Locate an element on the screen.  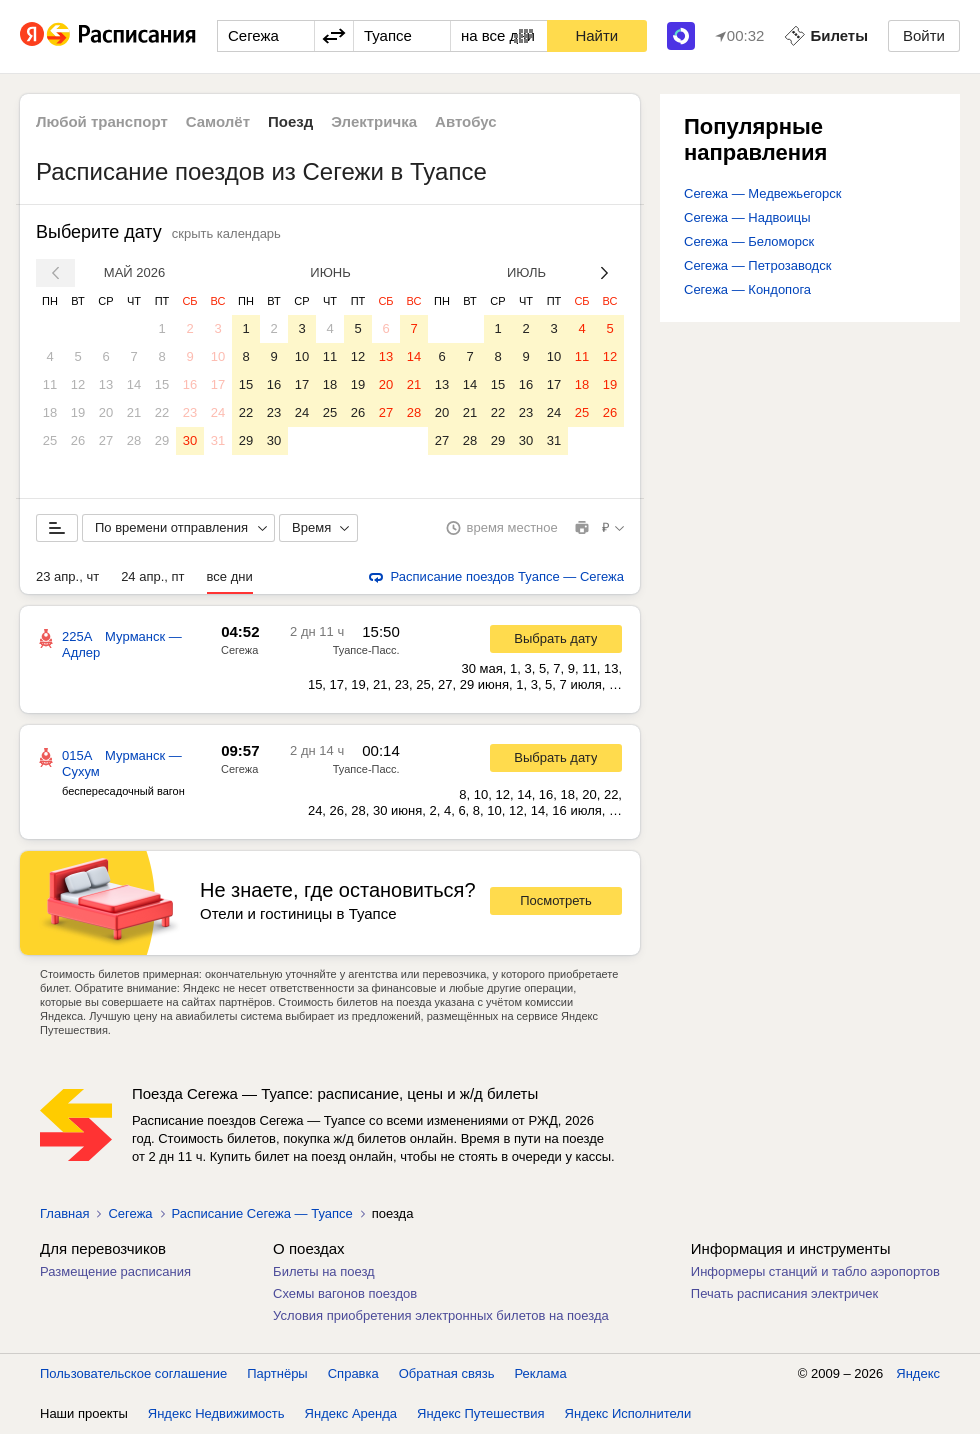
31 is located at coordinates (218, 440).